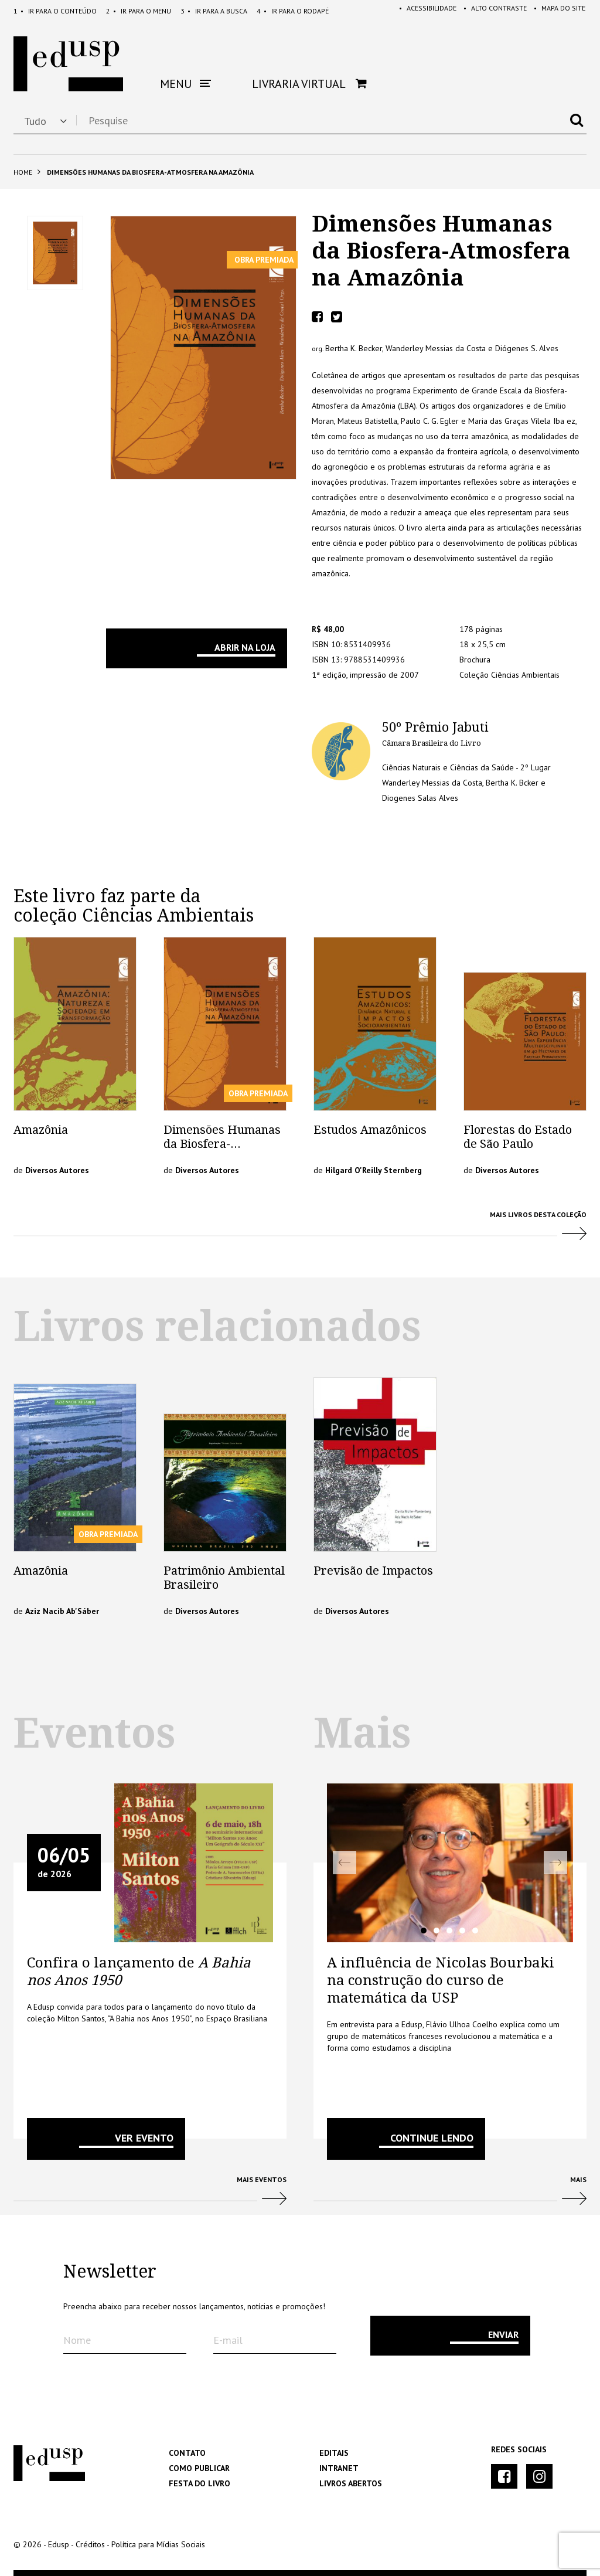 This screenshot has width=600, height=2576. What do you see at coordinates (373, 1571) in the screenshot?
I see `Previsão de Impactos` at bounding box center [373, 1571].